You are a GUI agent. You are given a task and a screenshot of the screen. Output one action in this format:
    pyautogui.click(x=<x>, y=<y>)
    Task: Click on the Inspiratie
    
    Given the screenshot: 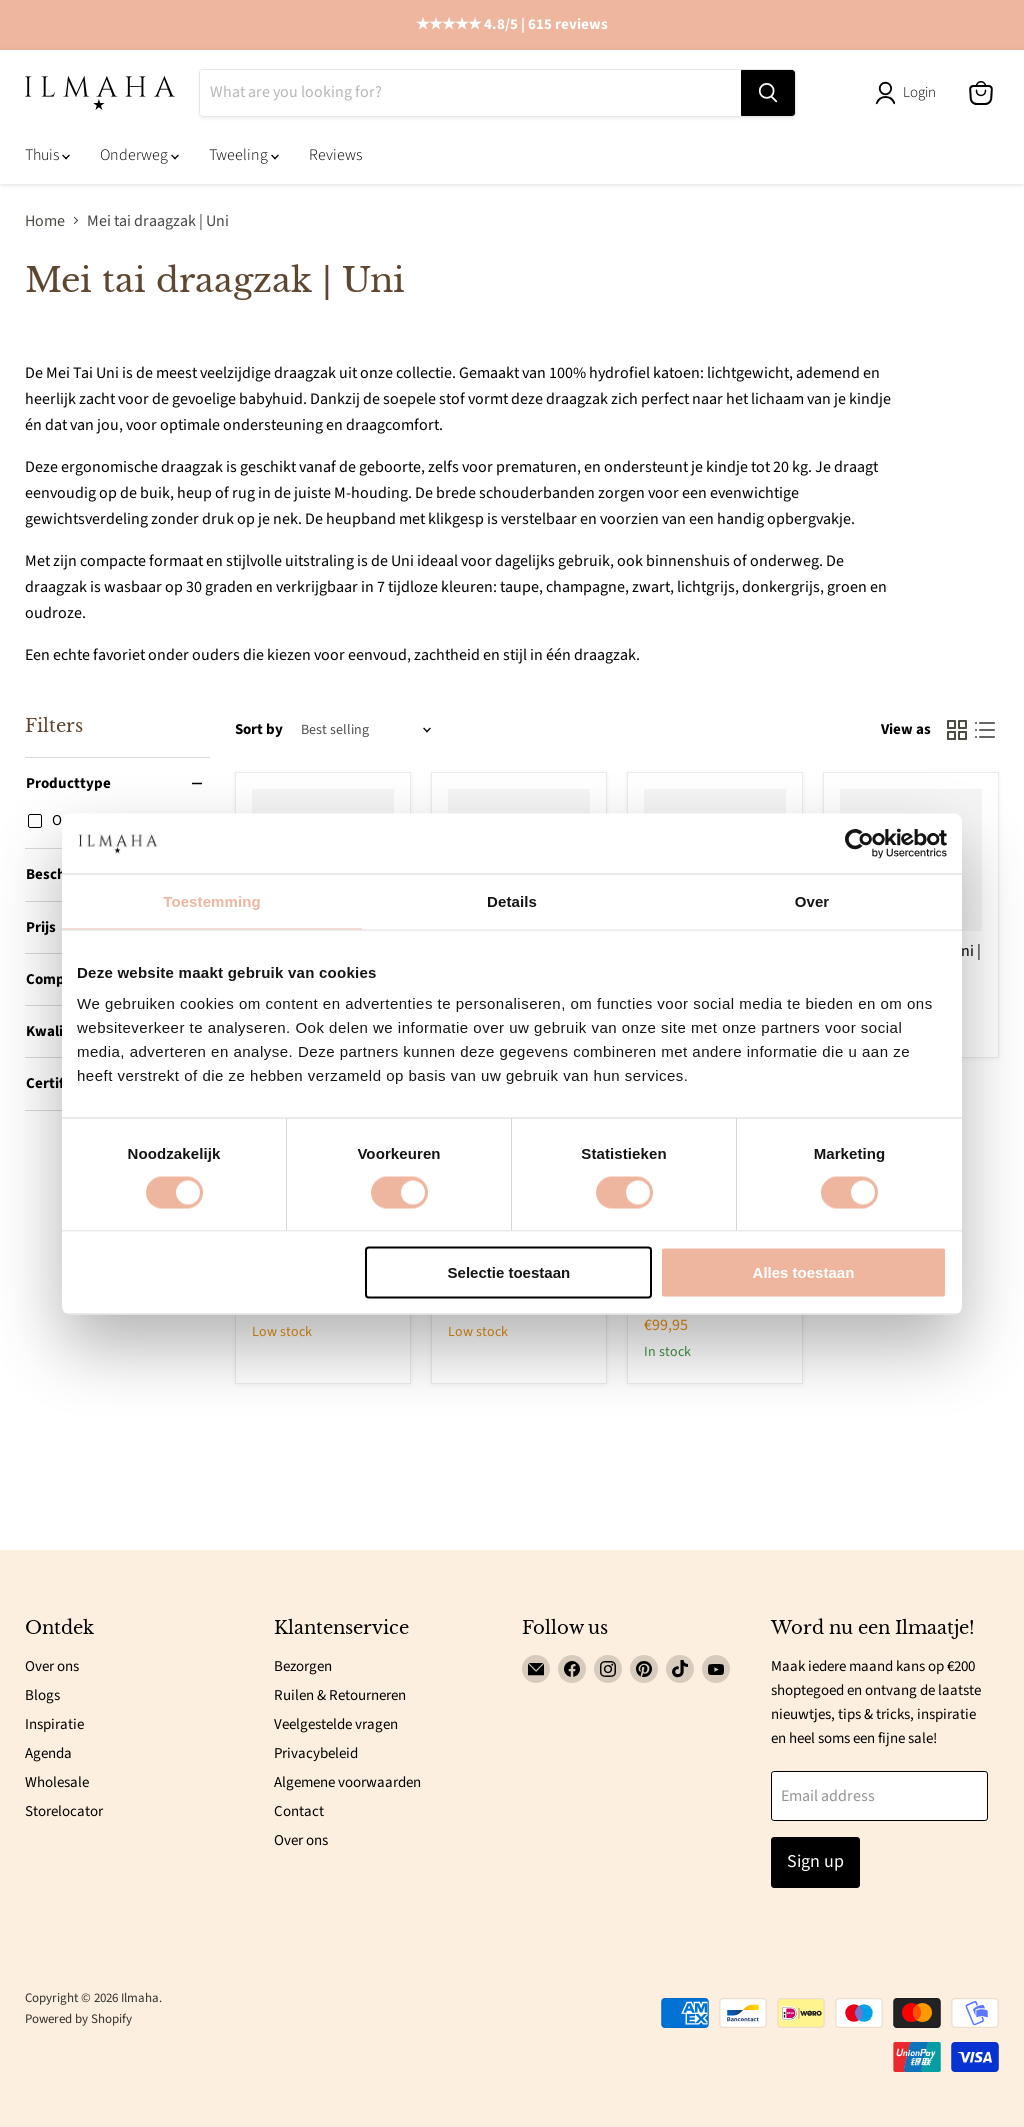 What is the action you would take?
    pyautogui.click(x=54, y=1724)
    